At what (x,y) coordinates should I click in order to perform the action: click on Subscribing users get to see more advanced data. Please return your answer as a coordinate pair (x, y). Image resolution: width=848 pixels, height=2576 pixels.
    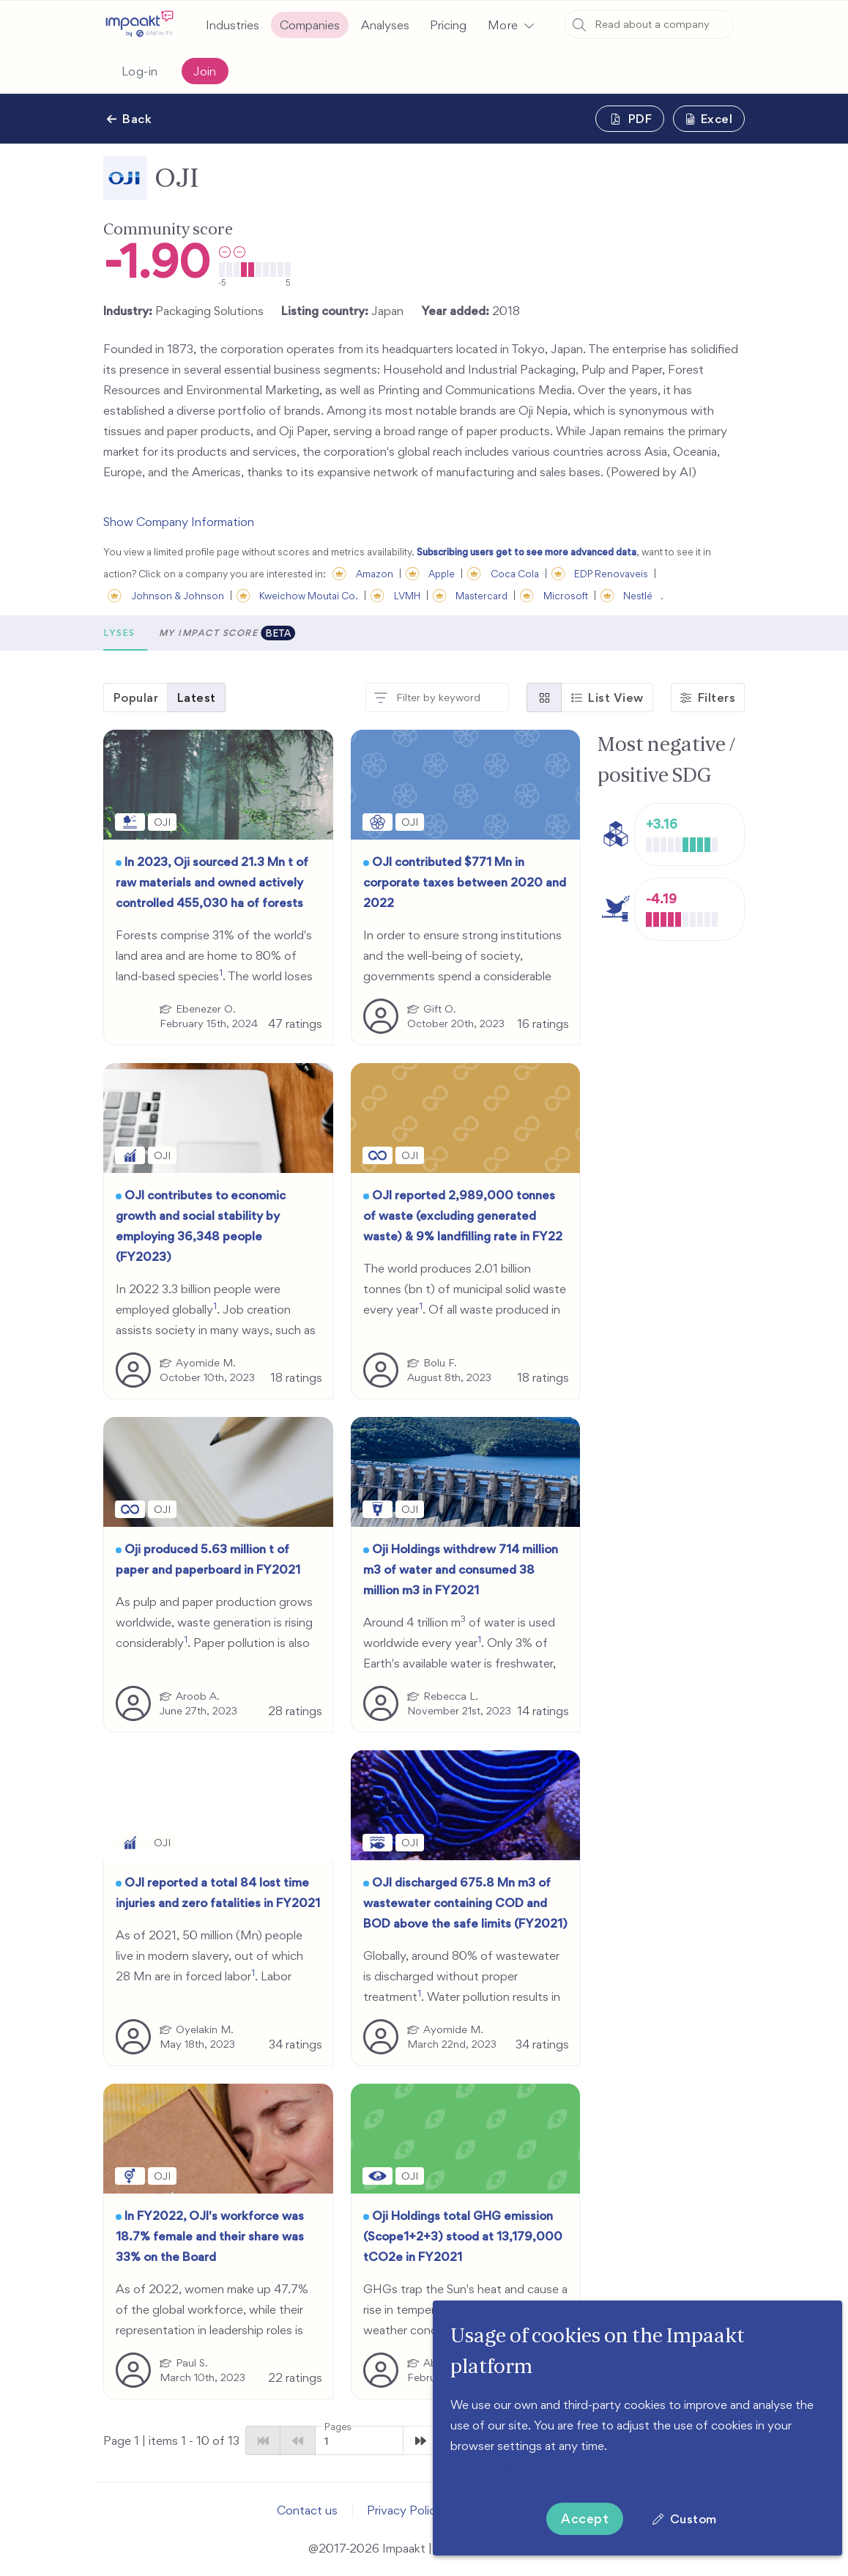
    Looking at the image, I should click on (526, 551).